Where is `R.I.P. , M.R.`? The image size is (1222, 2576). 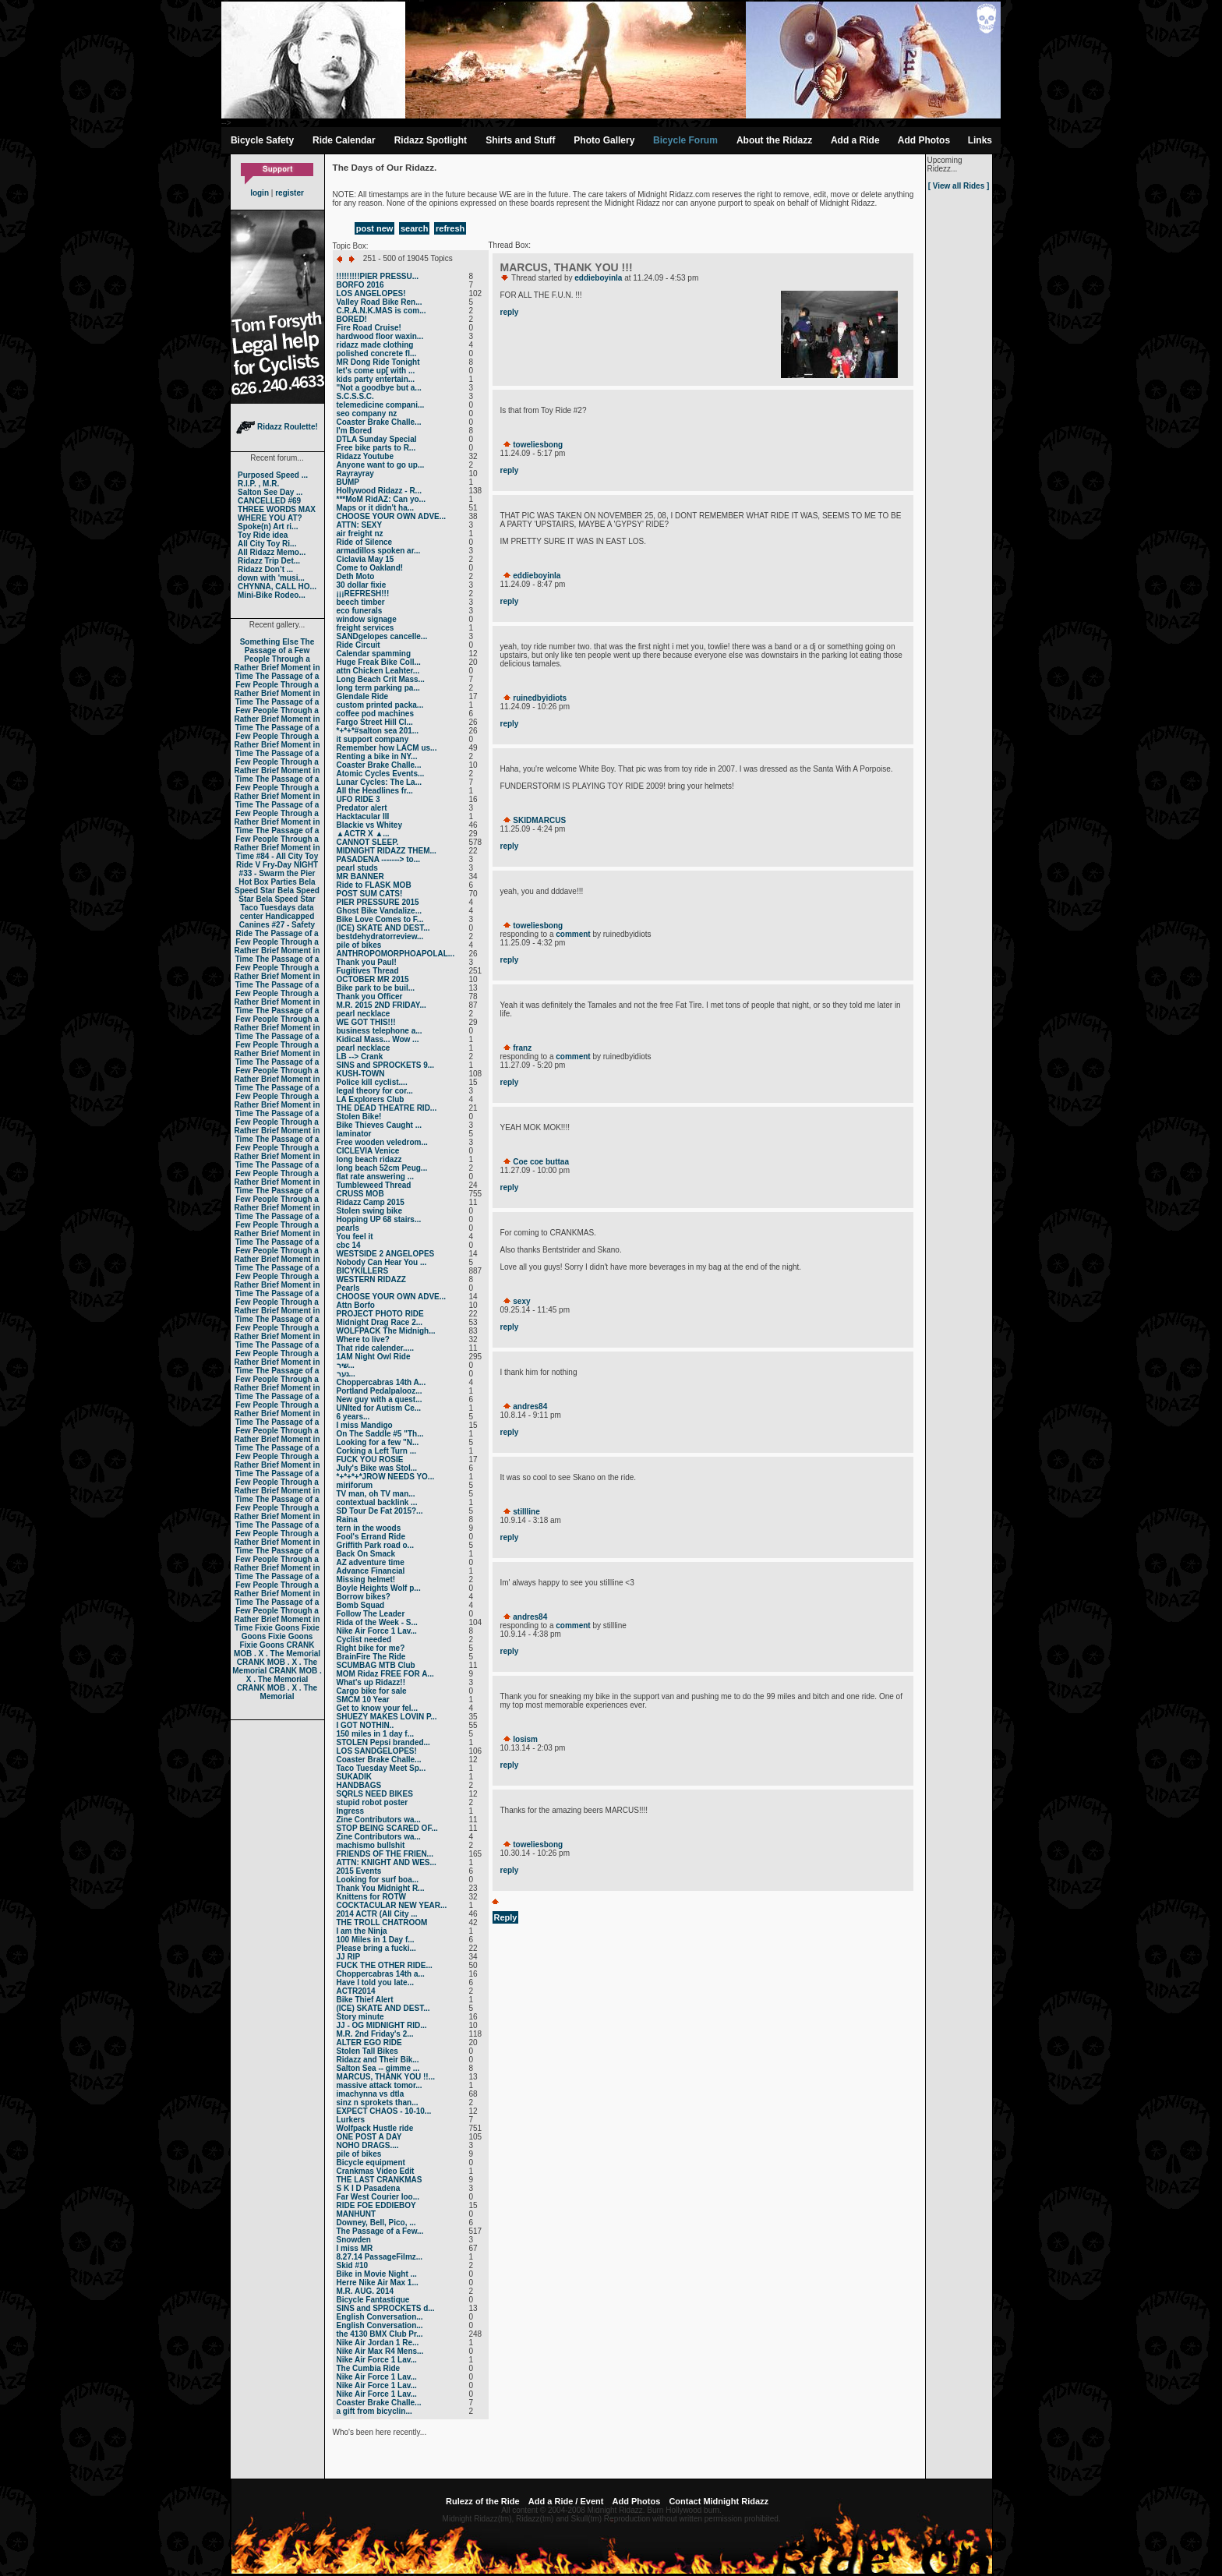
R.I.P. , M.R. is located at coordinates (258, 483).